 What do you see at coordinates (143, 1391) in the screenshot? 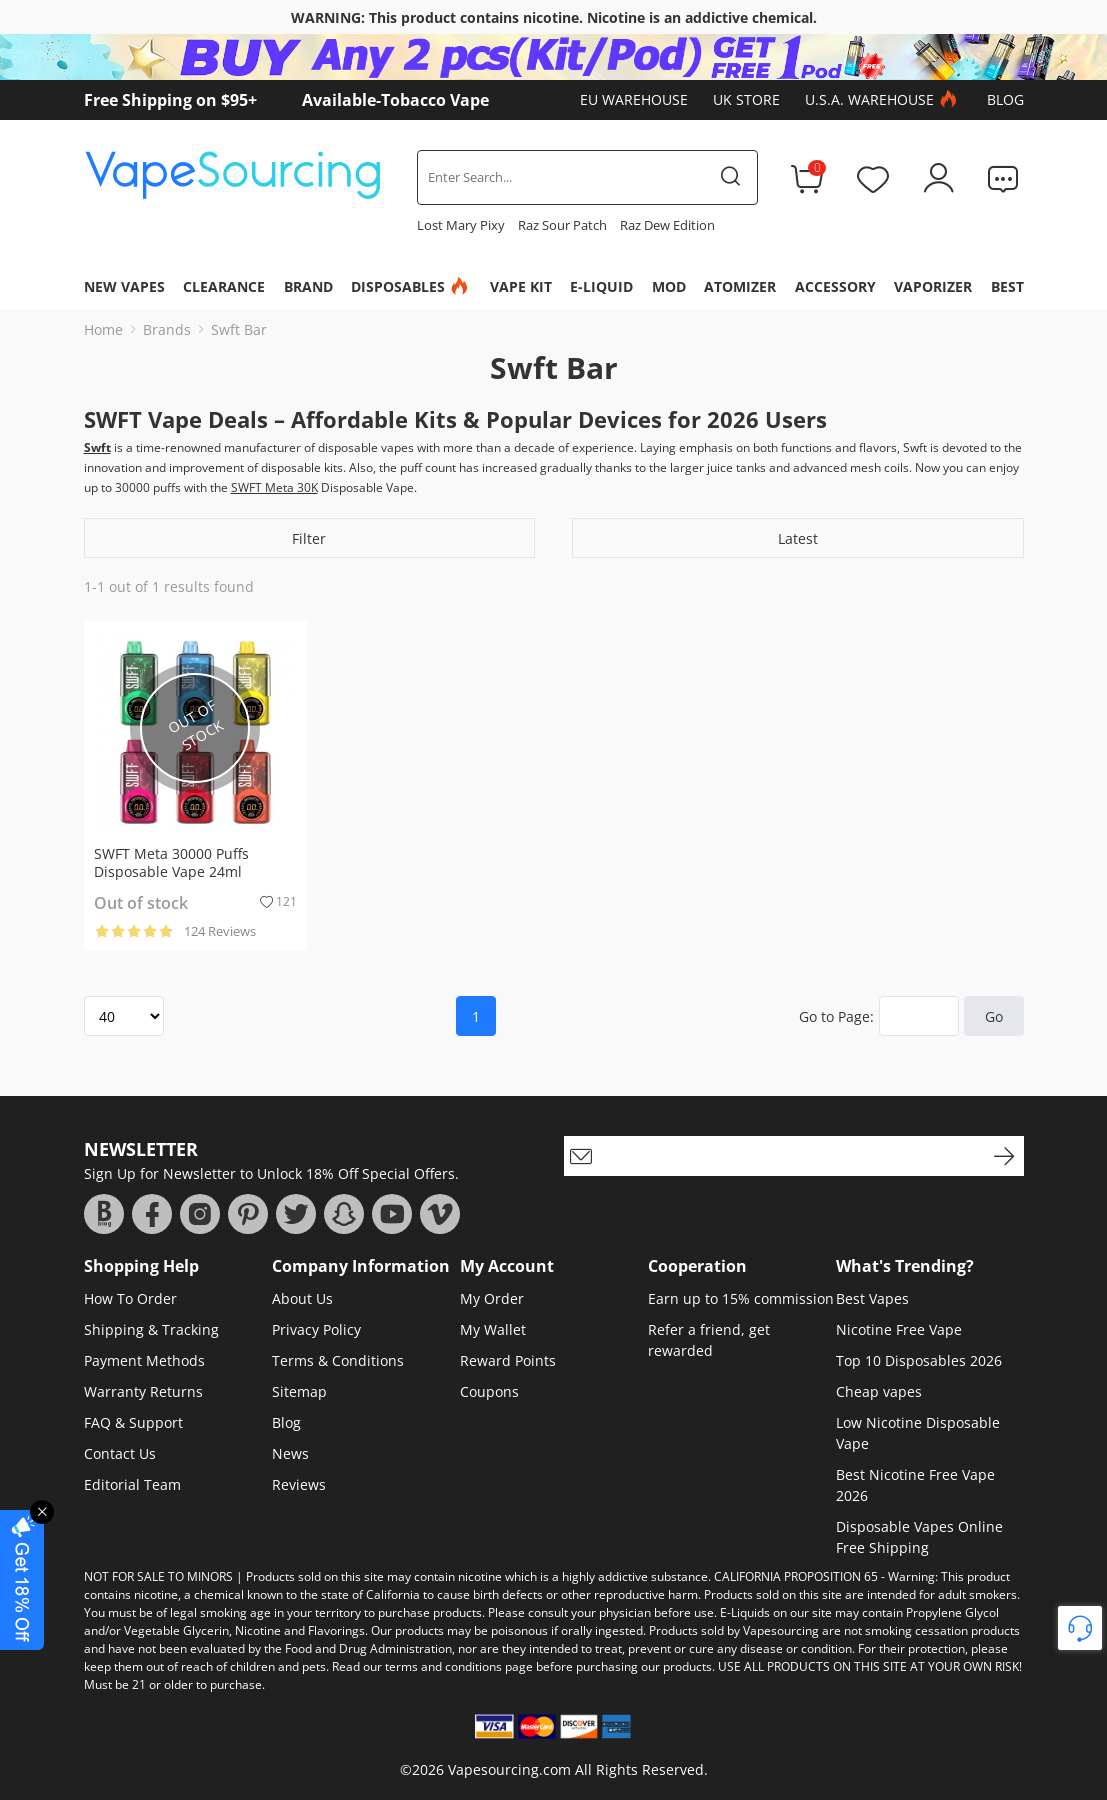
I see `Warranty Returns` at bounding box center [143, 1391].